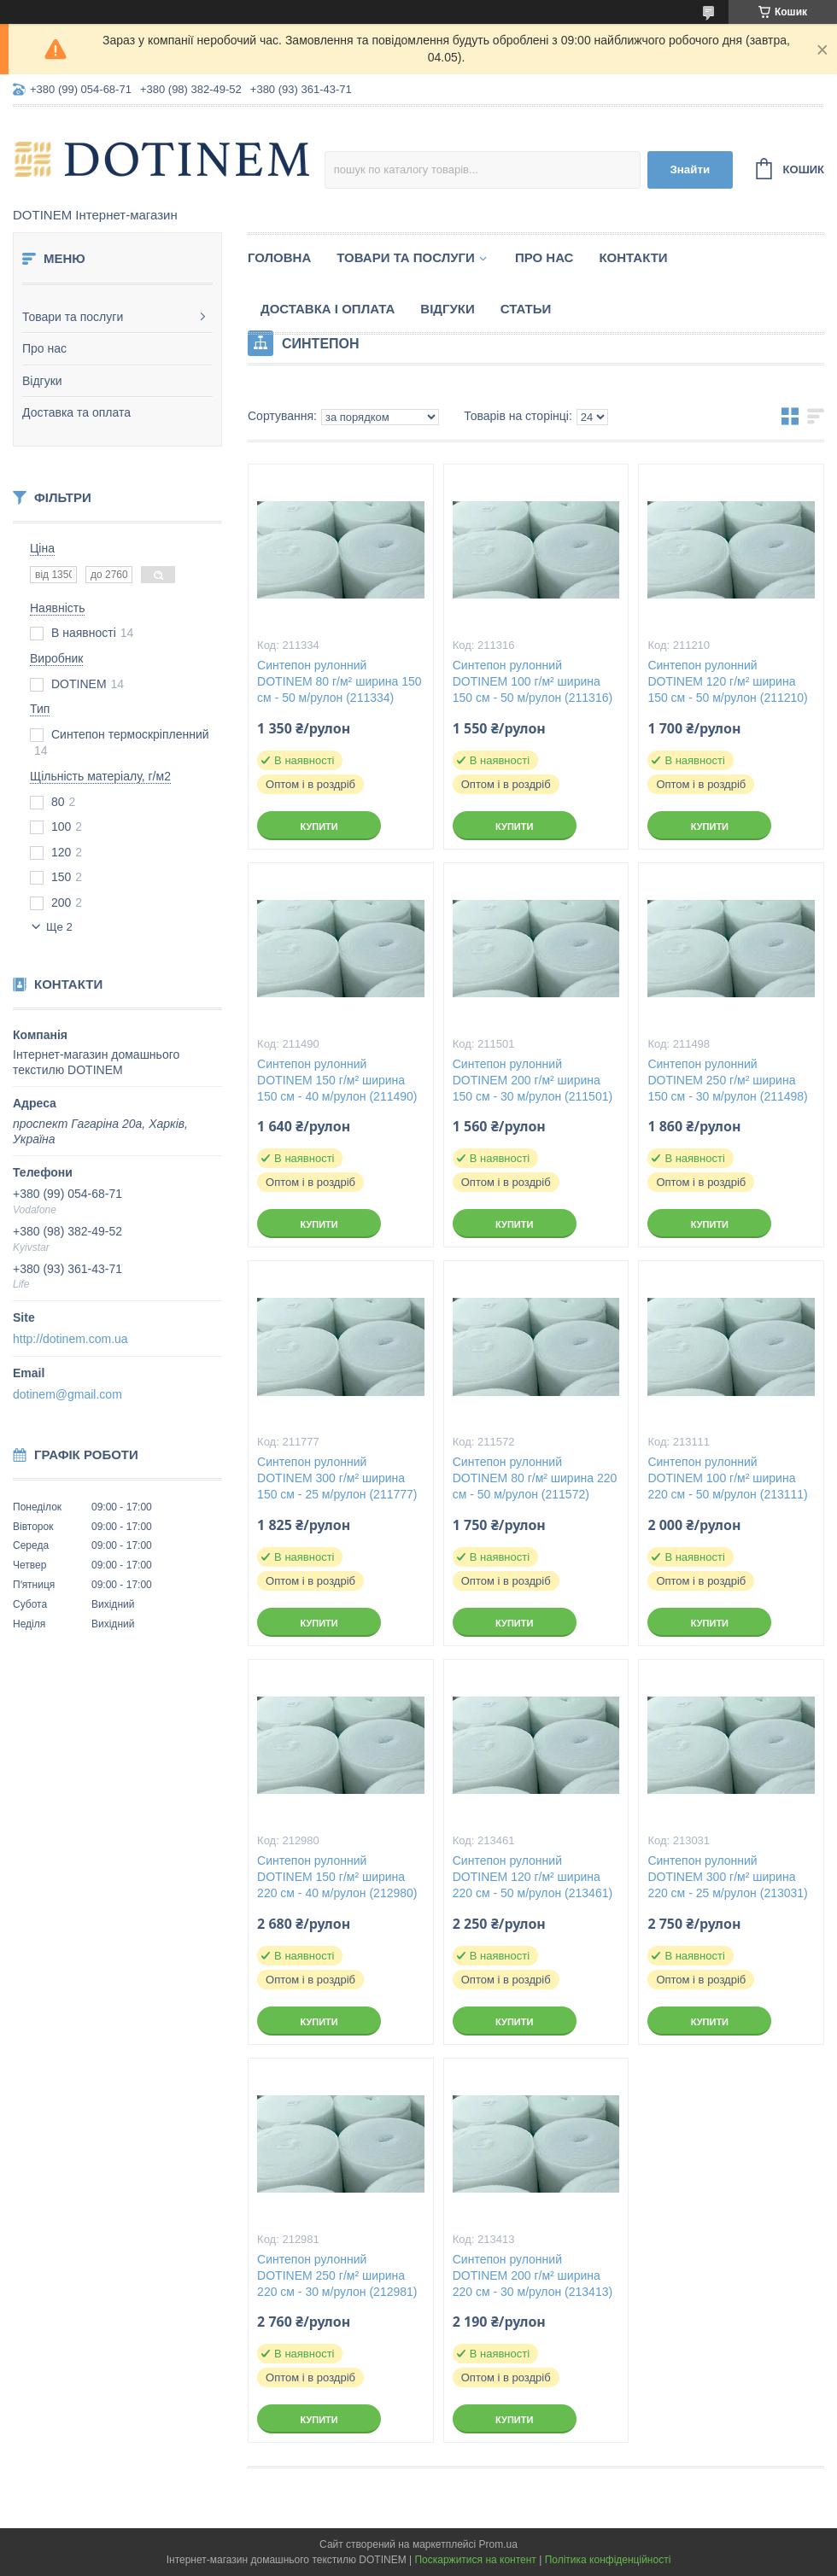 The image size is (837, 2576). What do you see at coordinates (535, 1478) in the screenshot?
I see `Синтепон рулонний DOTINEM 80 г/м² ширина 220 см - 50 м/рулон (211572)` at bounding box center [535, 1478].